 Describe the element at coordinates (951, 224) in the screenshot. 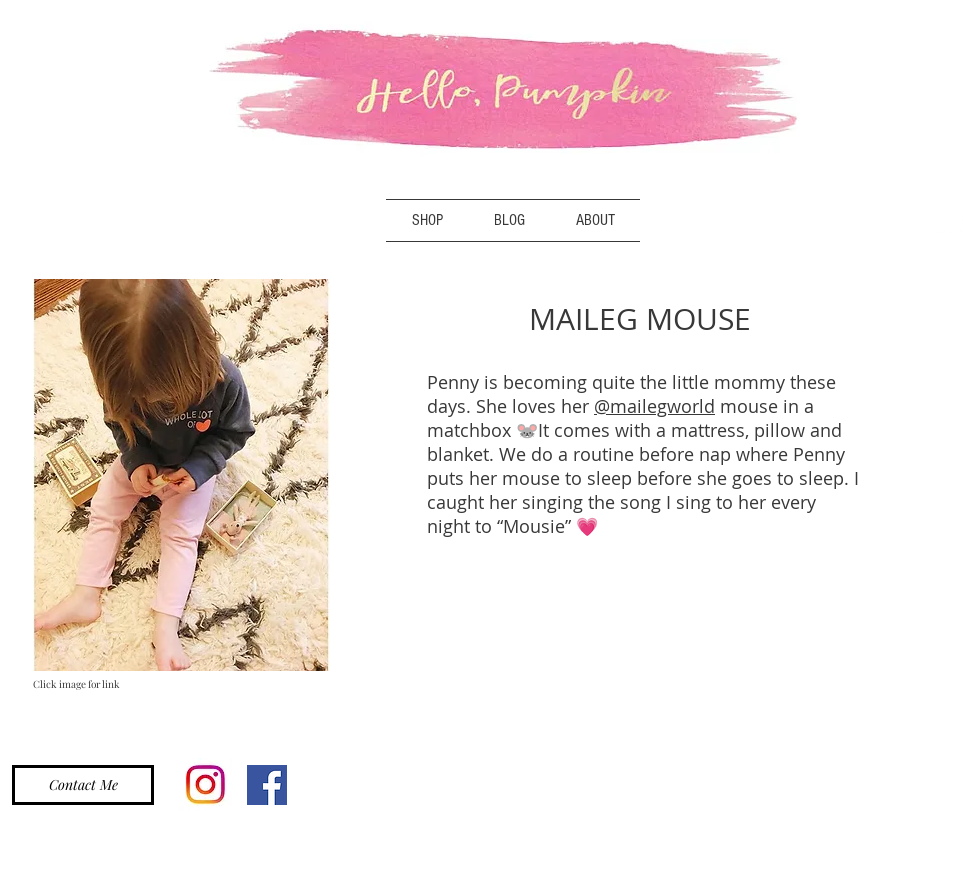

I see `[Instagram - White Circle]` at that location.